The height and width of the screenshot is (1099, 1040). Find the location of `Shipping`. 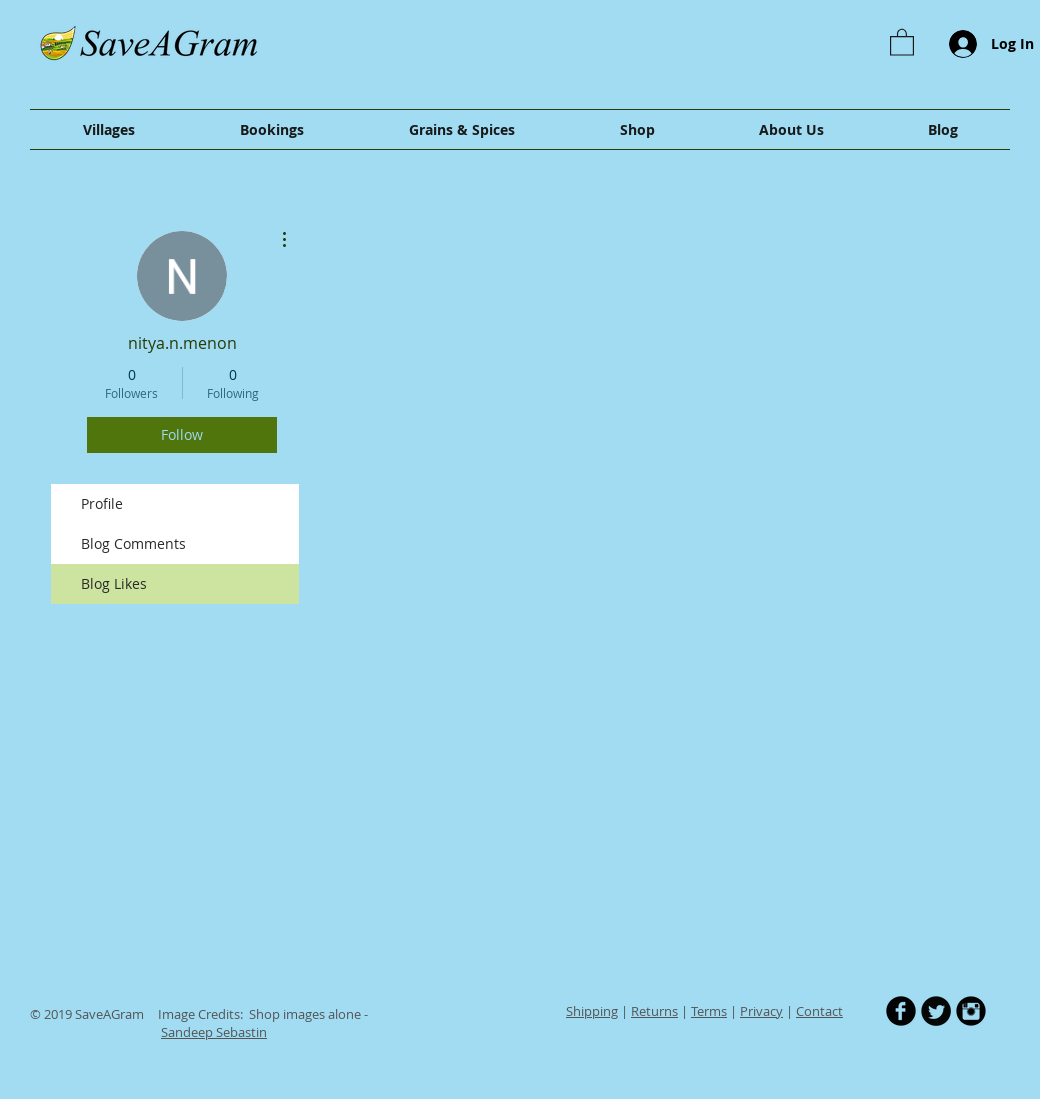

Shipping is located at coordinates (592, 1011).